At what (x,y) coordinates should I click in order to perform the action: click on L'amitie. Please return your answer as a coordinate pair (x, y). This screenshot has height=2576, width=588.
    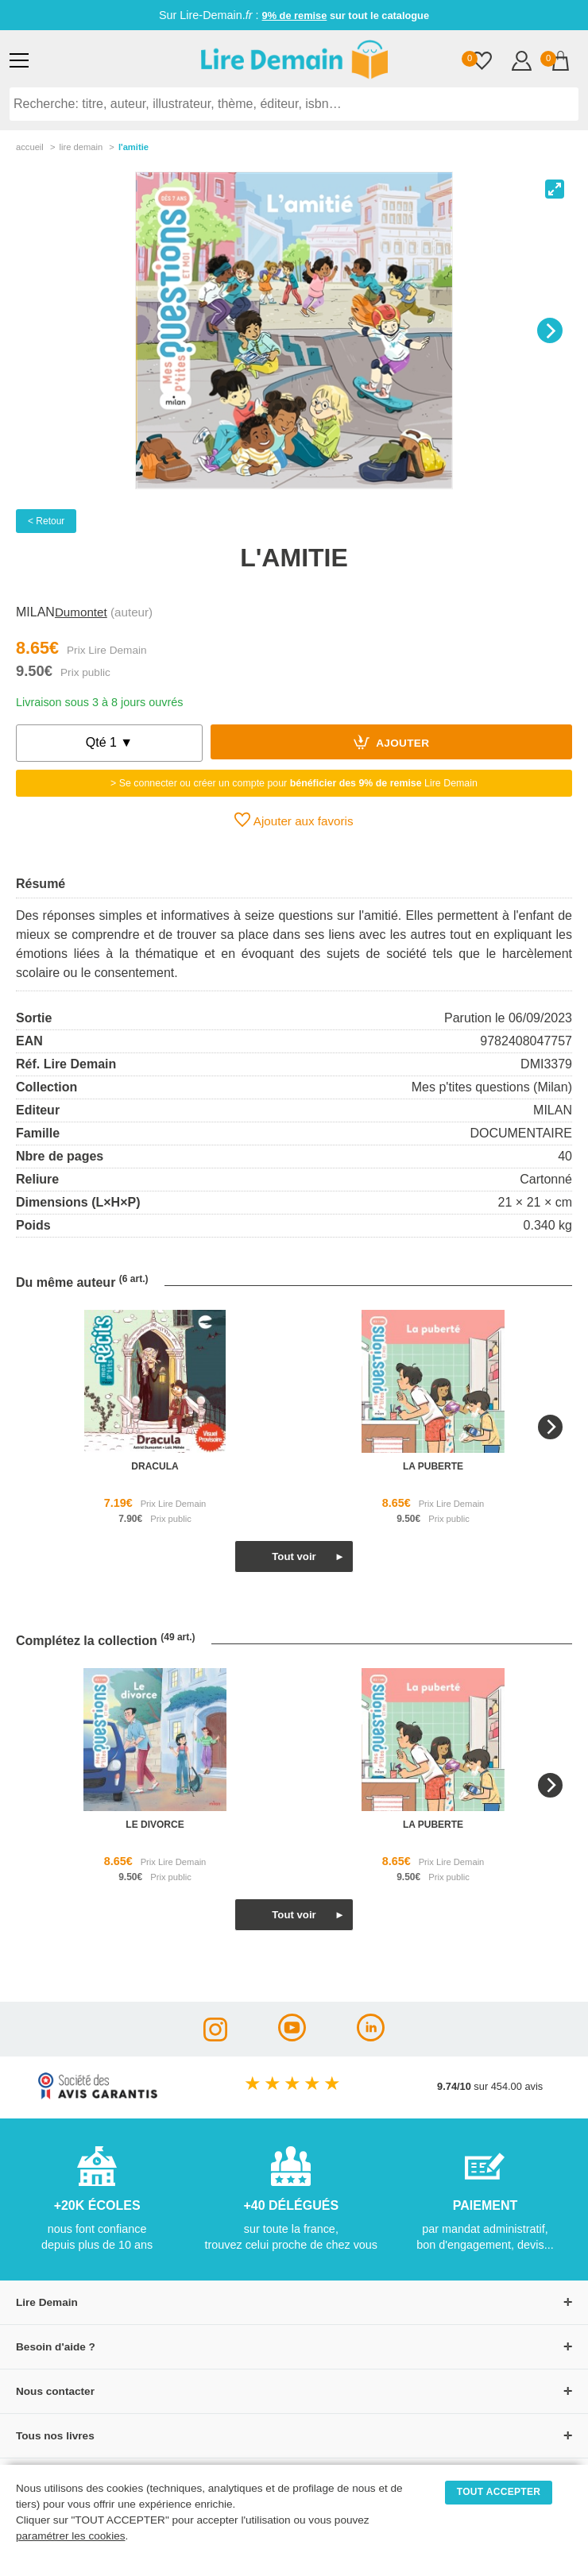
    Looking at the image, I should click on (133, 147).